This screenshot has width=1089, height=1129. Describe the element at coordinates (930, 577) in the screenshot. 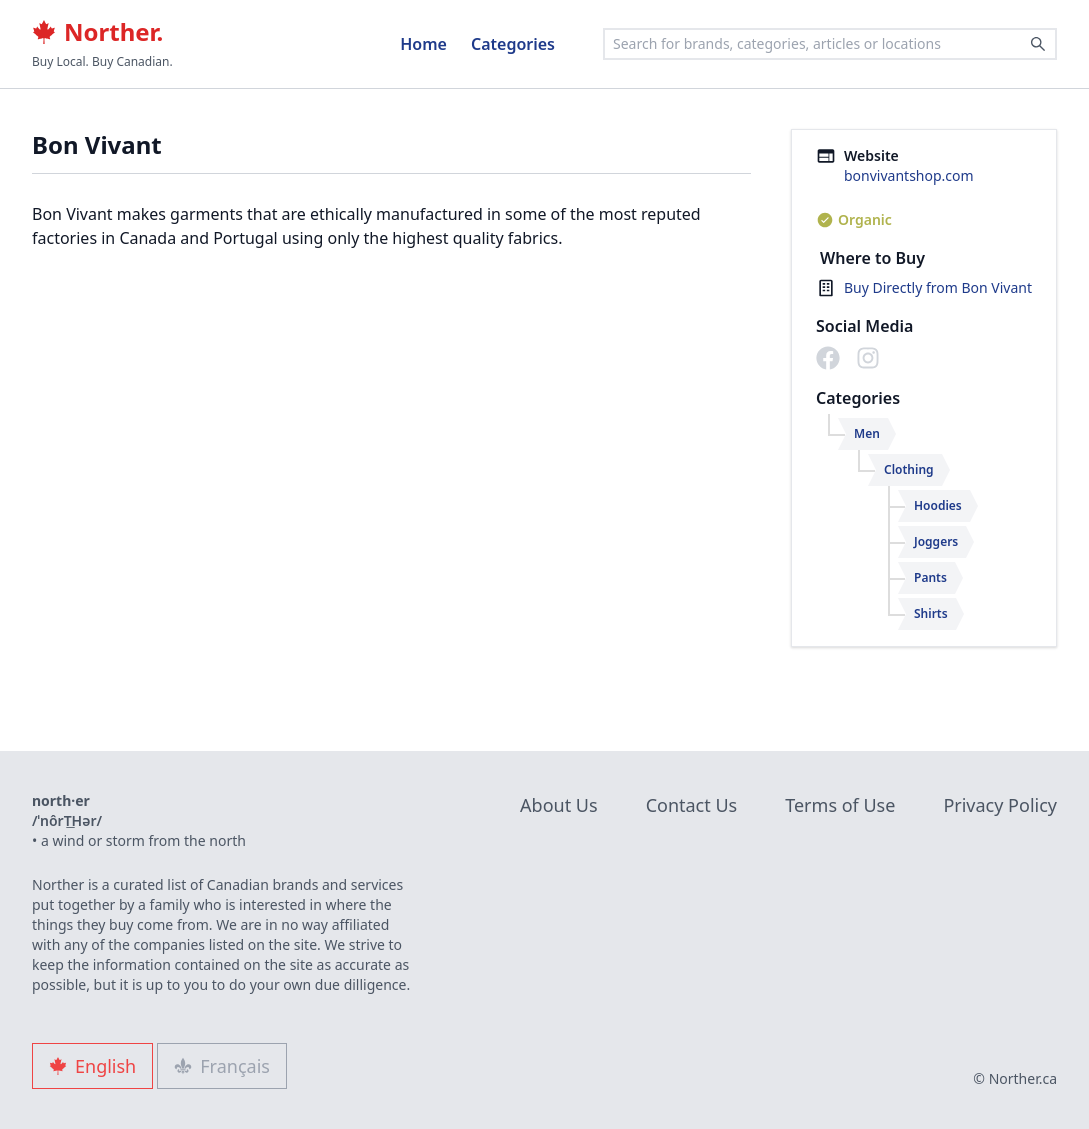

I see `Pants` at that location.